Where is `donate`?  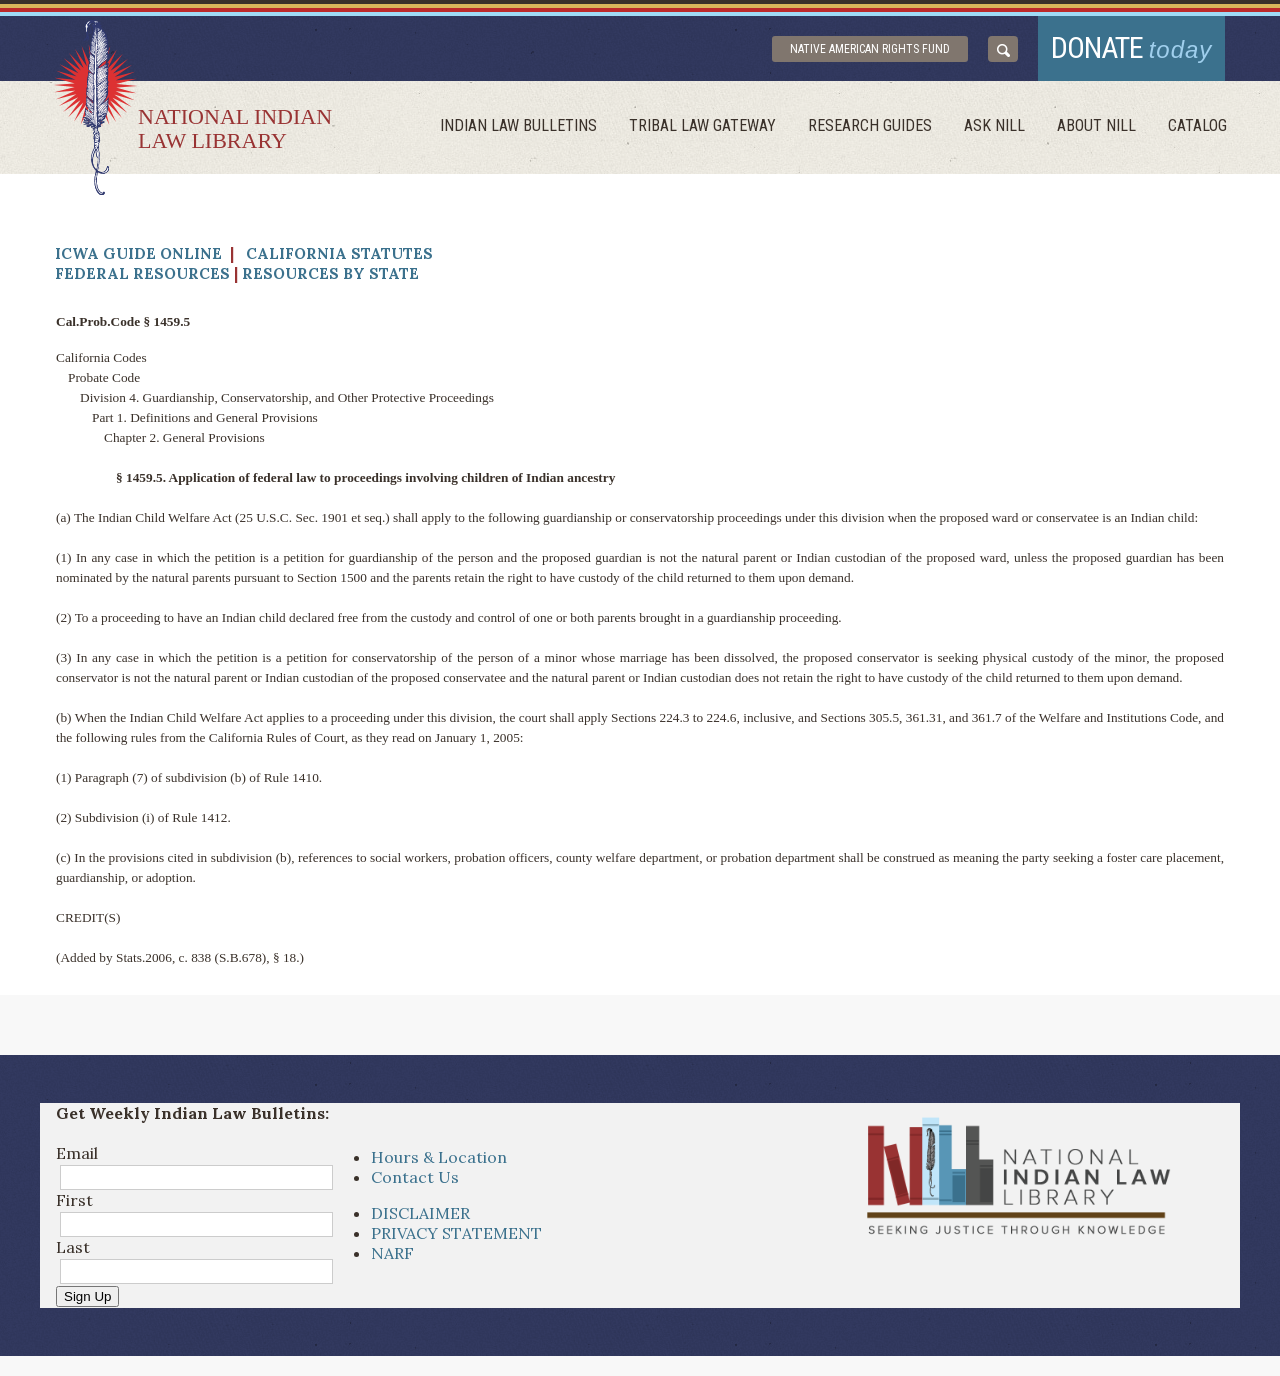 donate is located at coordinates (1132, 47).